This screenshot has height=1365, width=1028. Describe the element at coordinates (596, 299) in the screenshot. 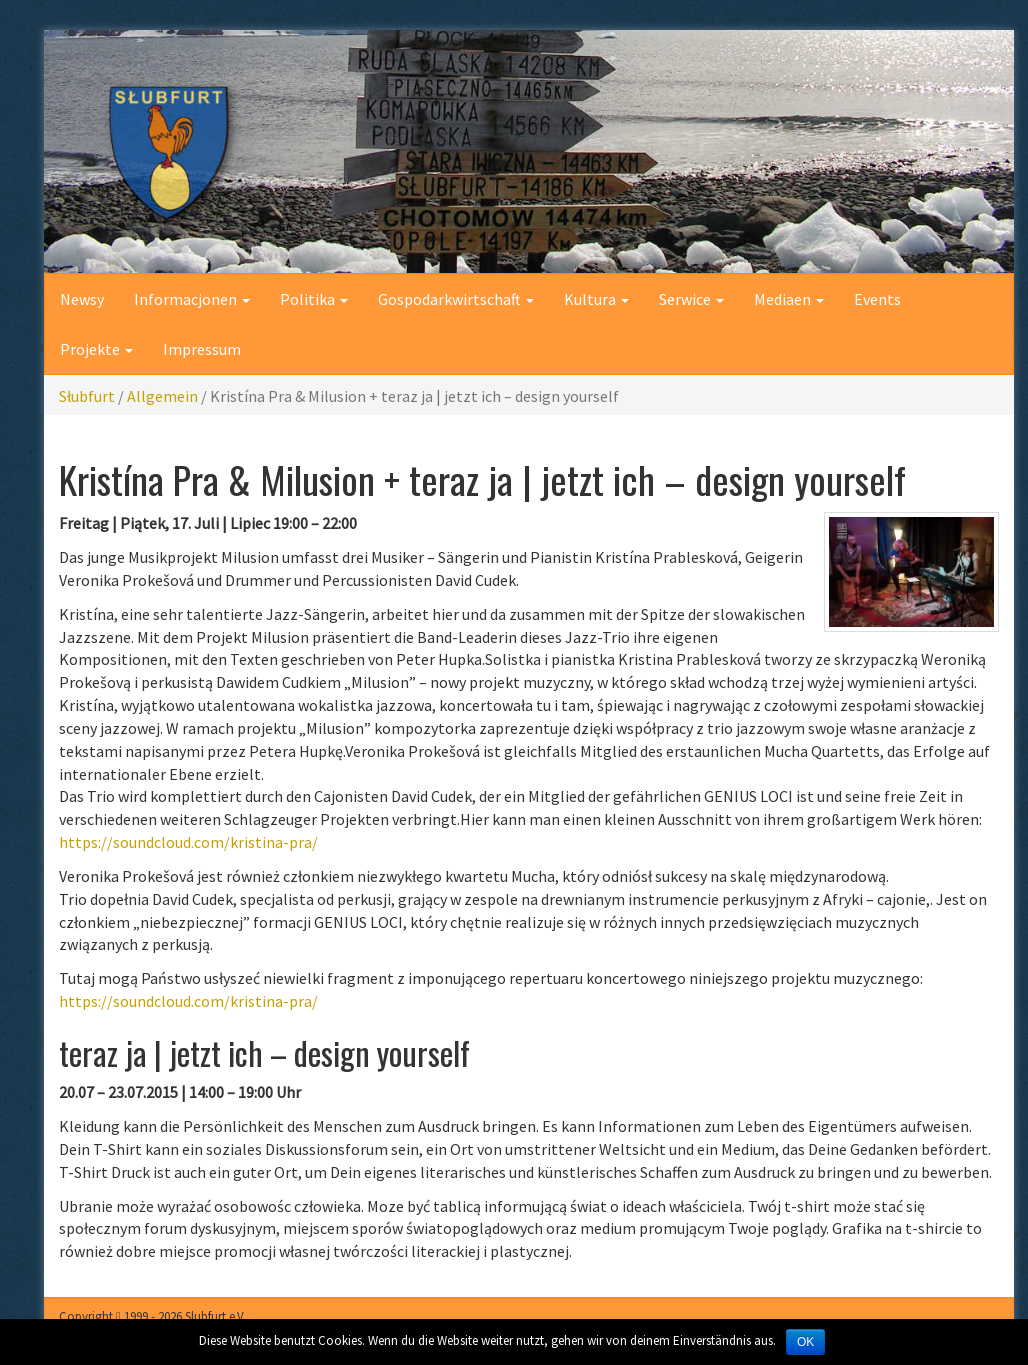

I see `Kultura` at that location.